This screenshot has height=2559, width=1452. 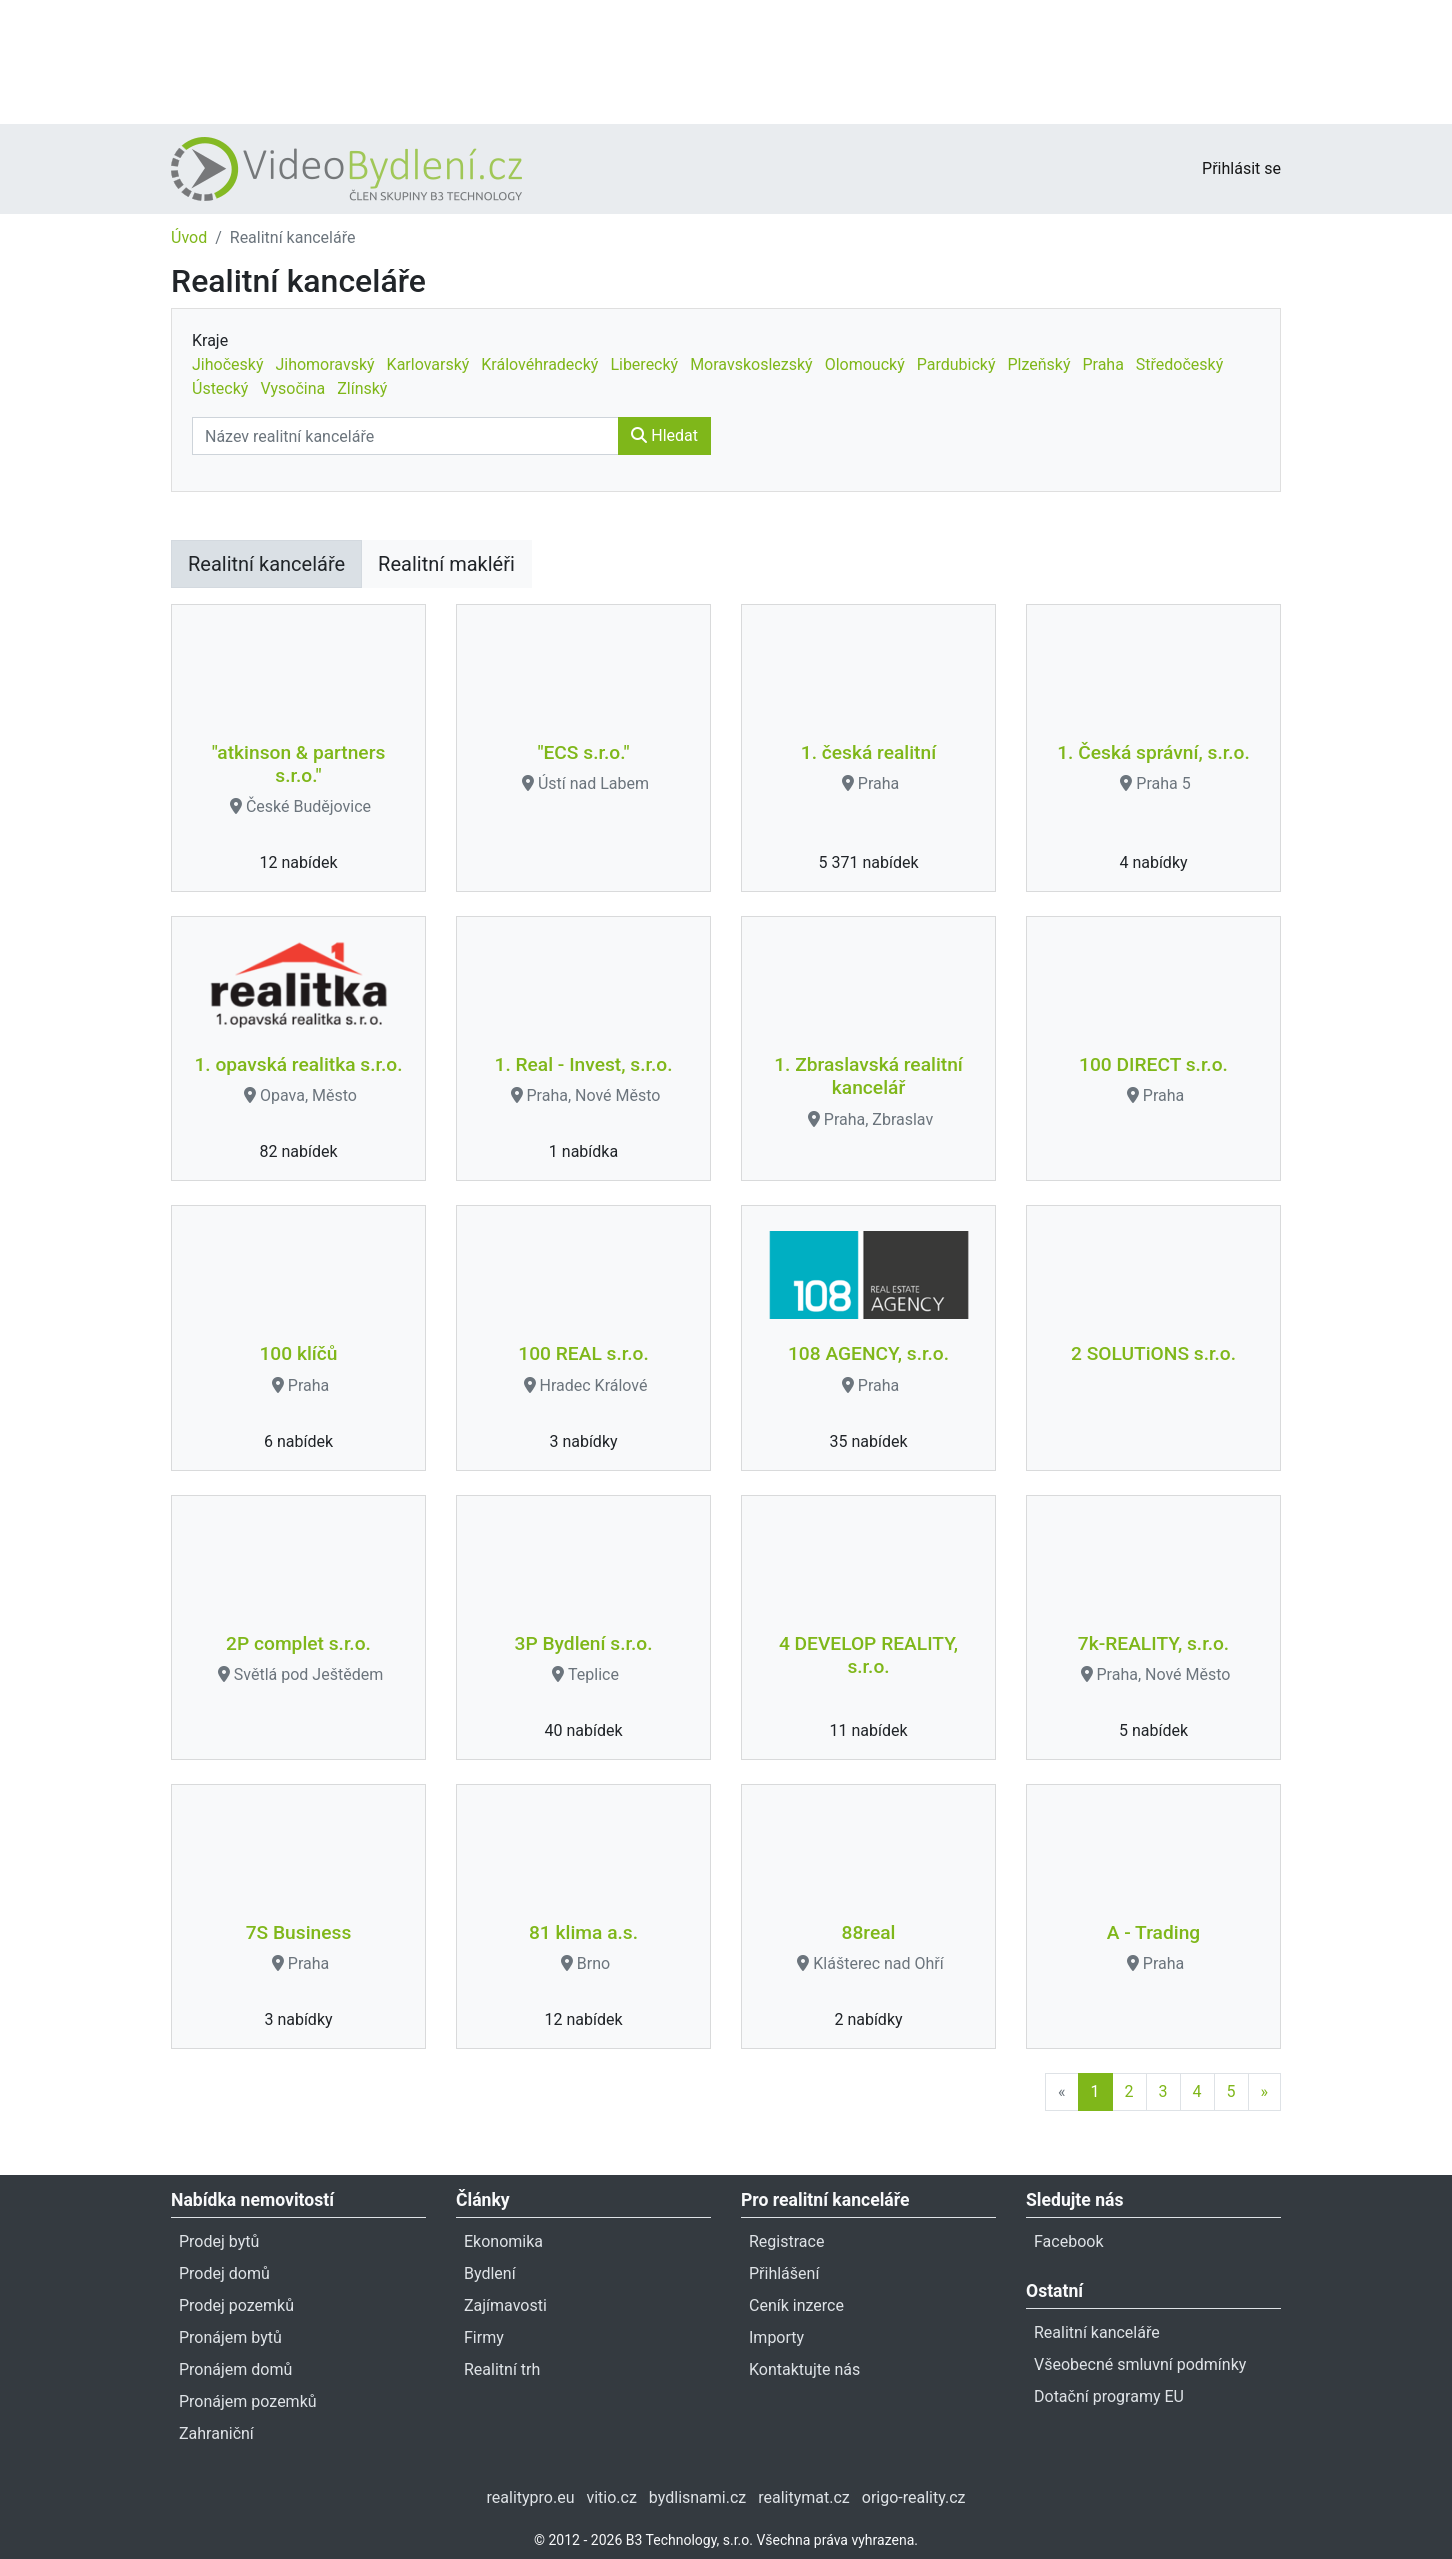 I want to click on 1. Česká správní, s.r.o., so click(x=1153, y=752).